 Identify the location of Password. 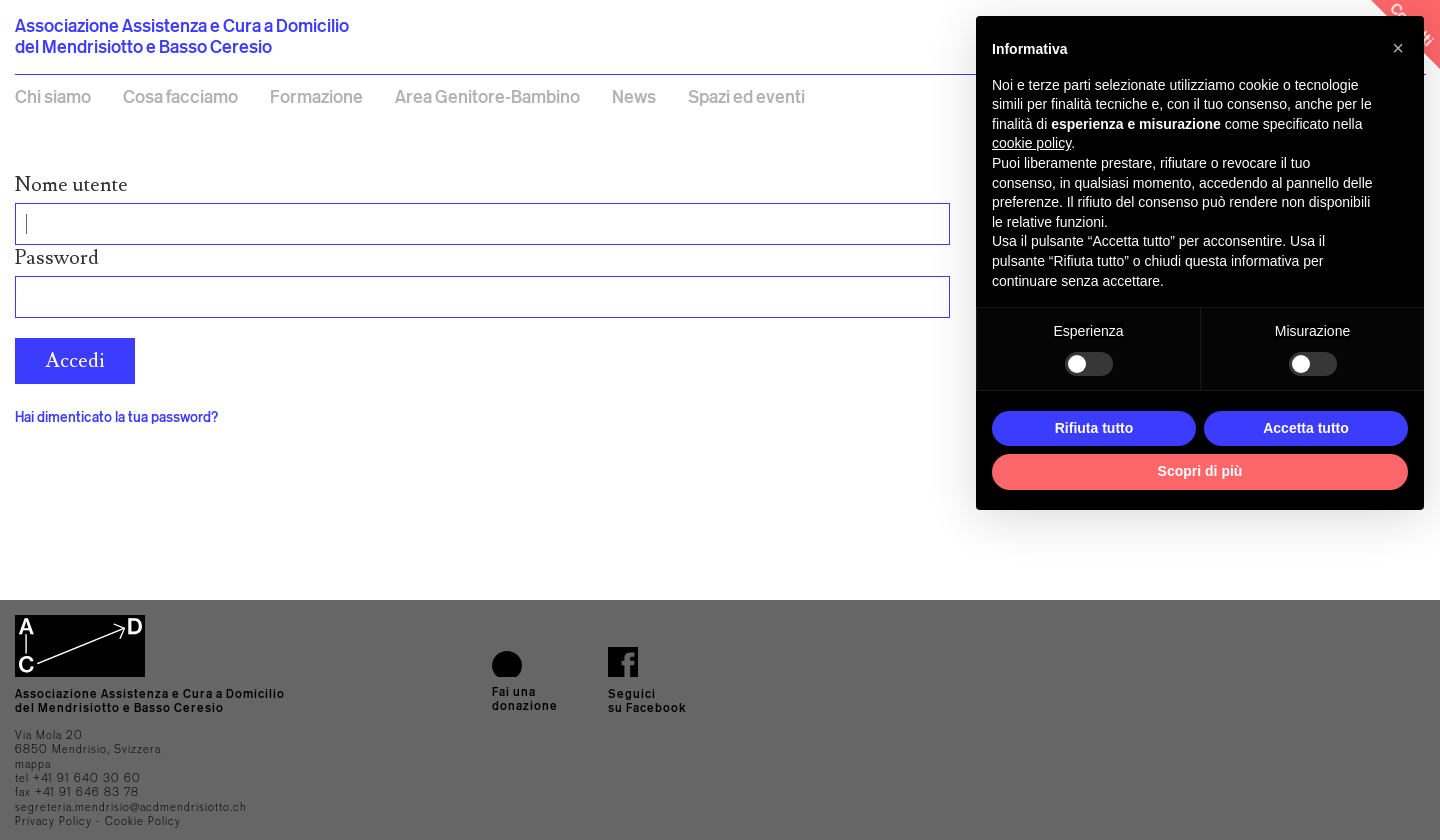
(57, 258).